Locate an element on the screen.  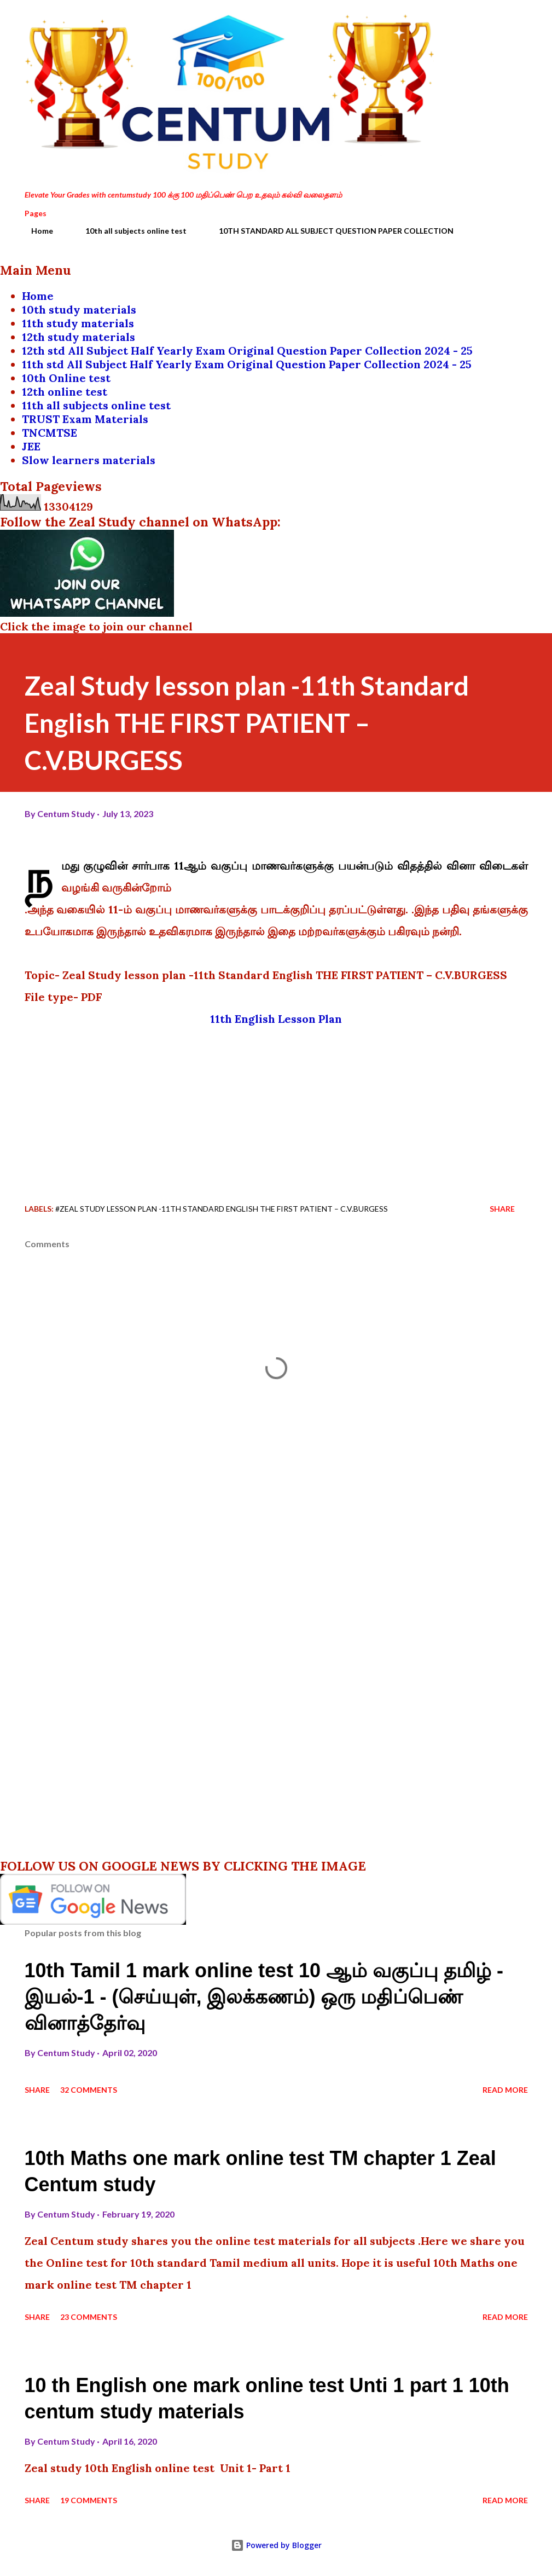
TNCMTSE is located at coordinates (49, 432).